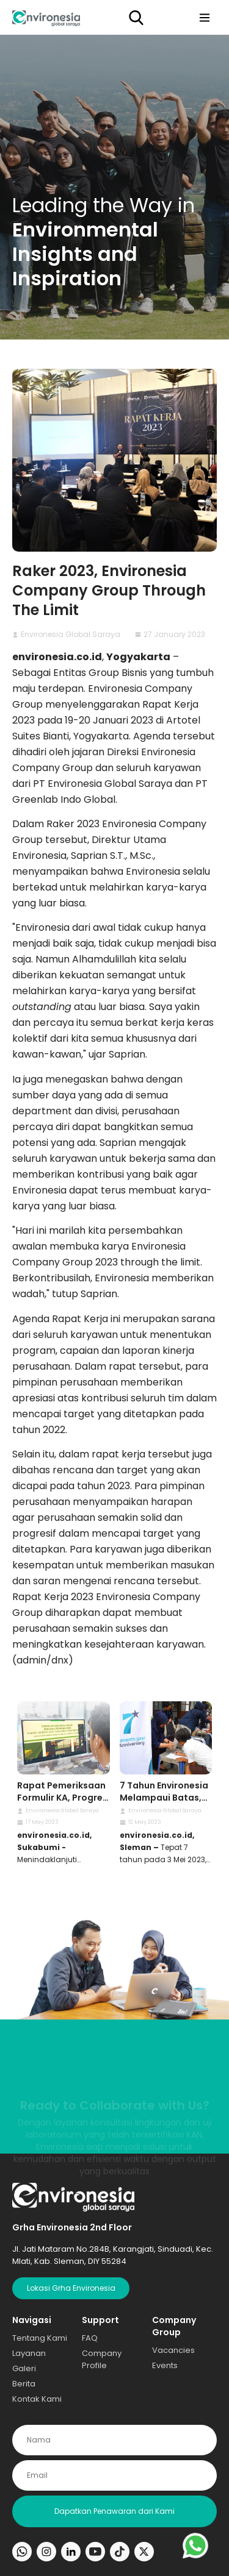 Image resolution: width=229 pixels, height=2576 pixels. Describe the element at coordinates (204, 17) in the screenshot. I see `[Toggle navigation]` at that location.